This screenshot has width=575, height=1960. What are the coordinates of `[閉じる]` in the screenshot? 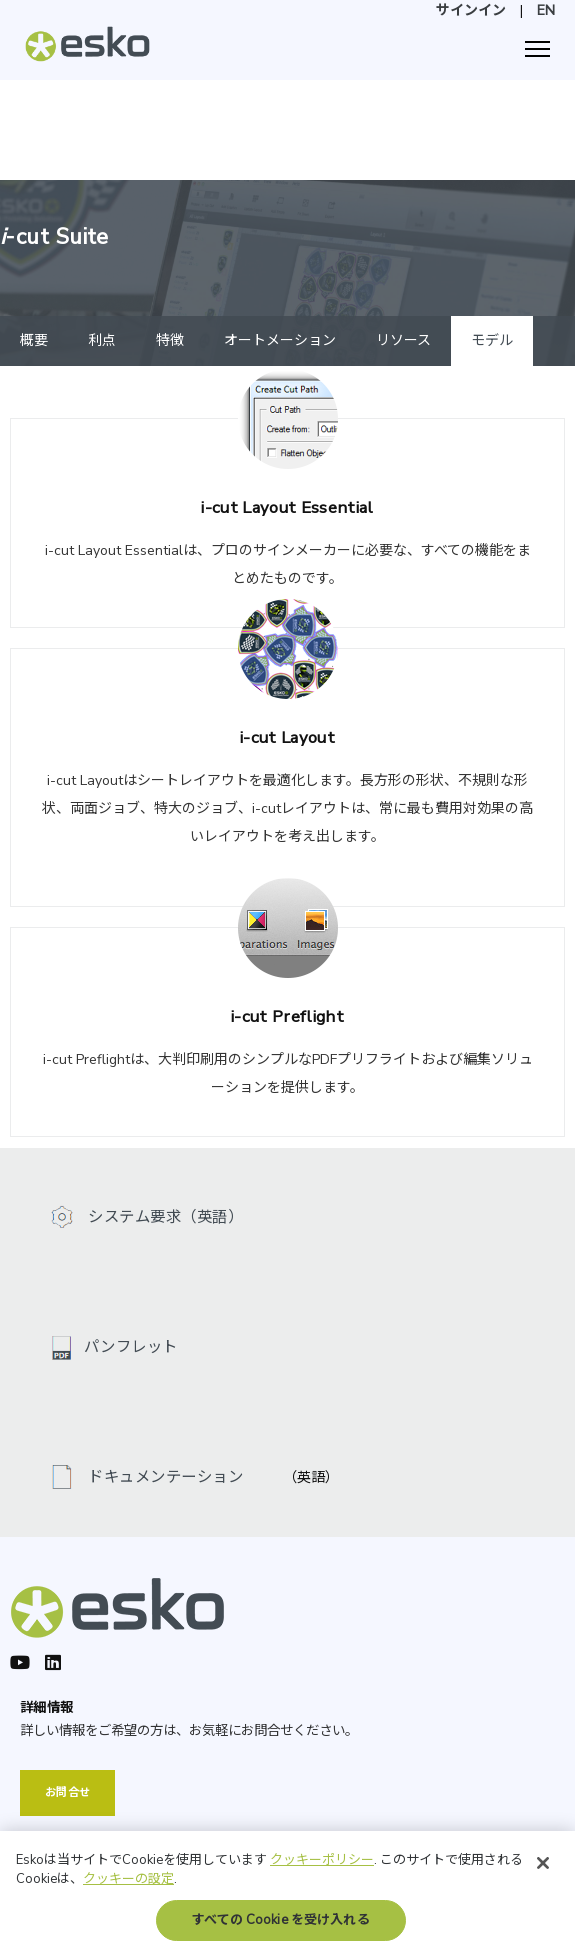 It's located at (543, 1870).